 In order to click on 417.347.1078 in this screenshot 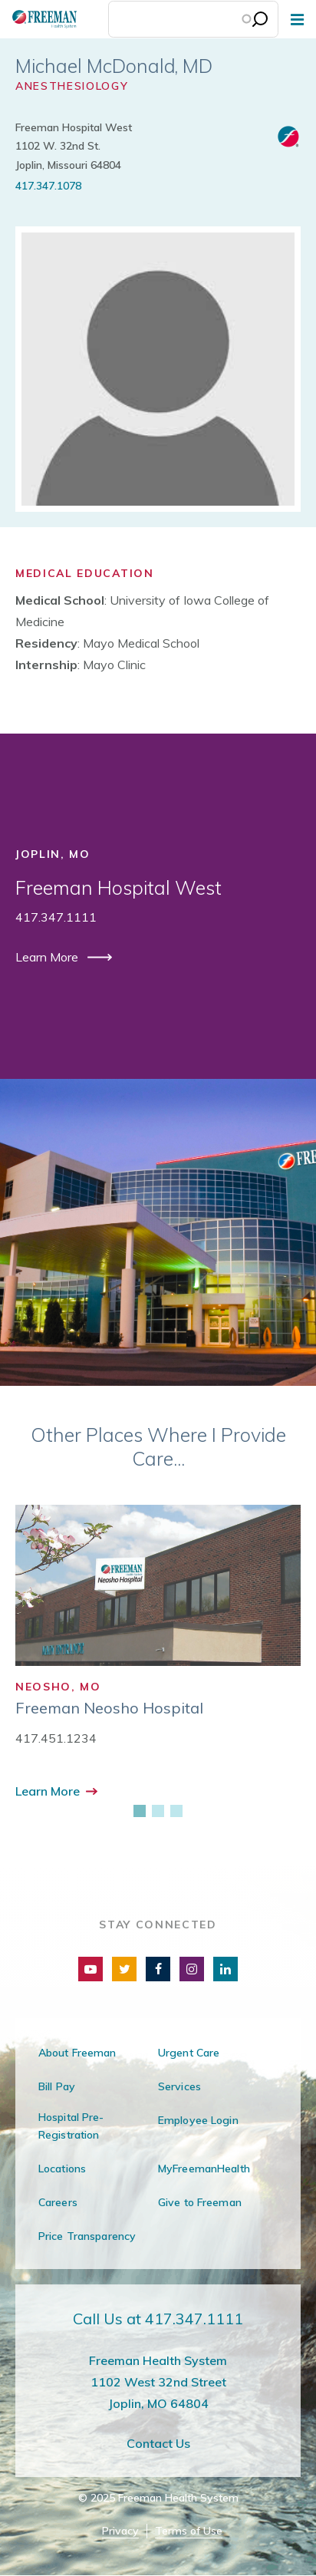, I will do `click(48, 186)`.